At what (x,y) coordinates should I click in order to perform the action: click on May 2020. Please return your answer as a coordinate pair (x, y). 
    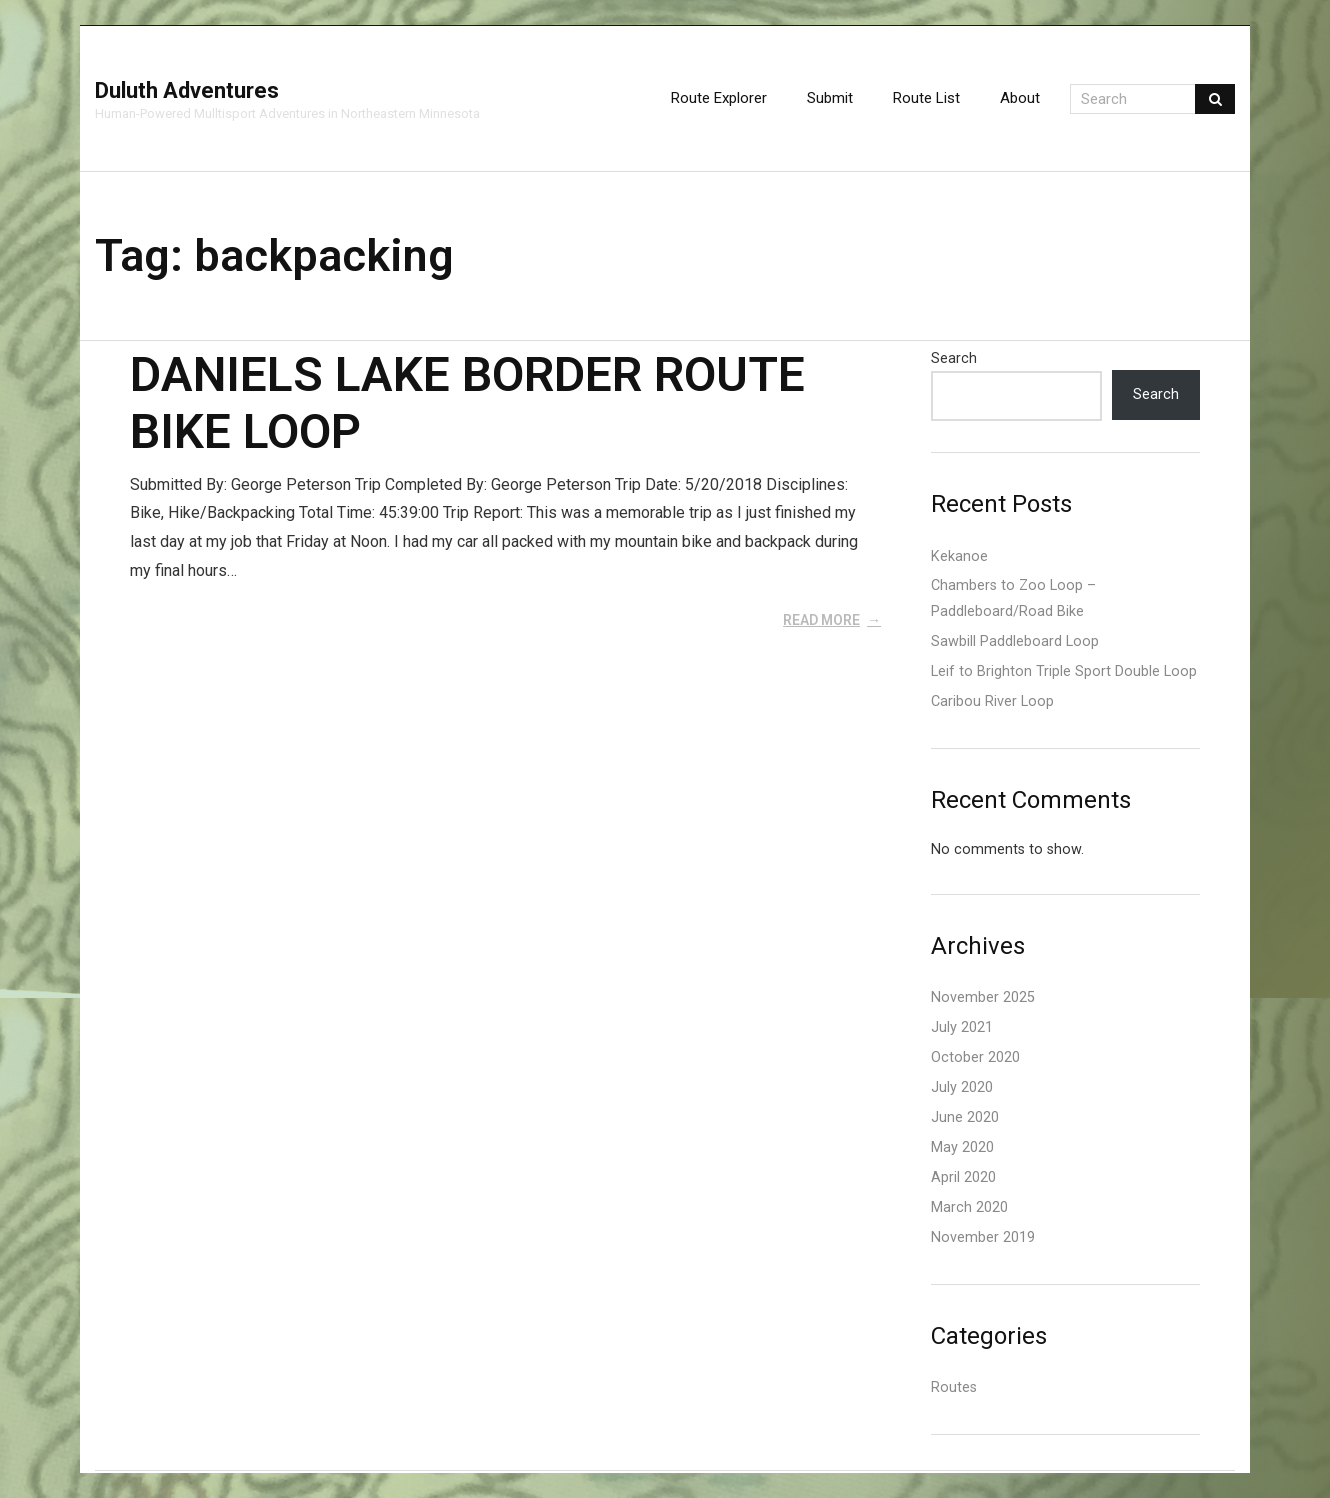
    Looking at the image, I should click on (962, 1147).